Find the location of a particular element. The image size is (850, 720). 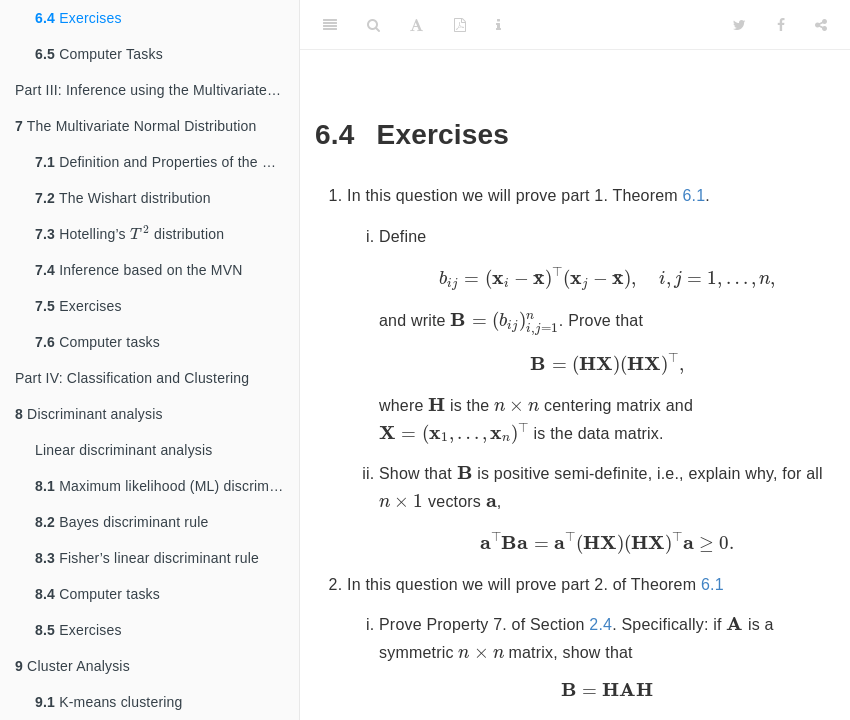

Part IV: Classification and Clustering is located at coordinates (132, 378).